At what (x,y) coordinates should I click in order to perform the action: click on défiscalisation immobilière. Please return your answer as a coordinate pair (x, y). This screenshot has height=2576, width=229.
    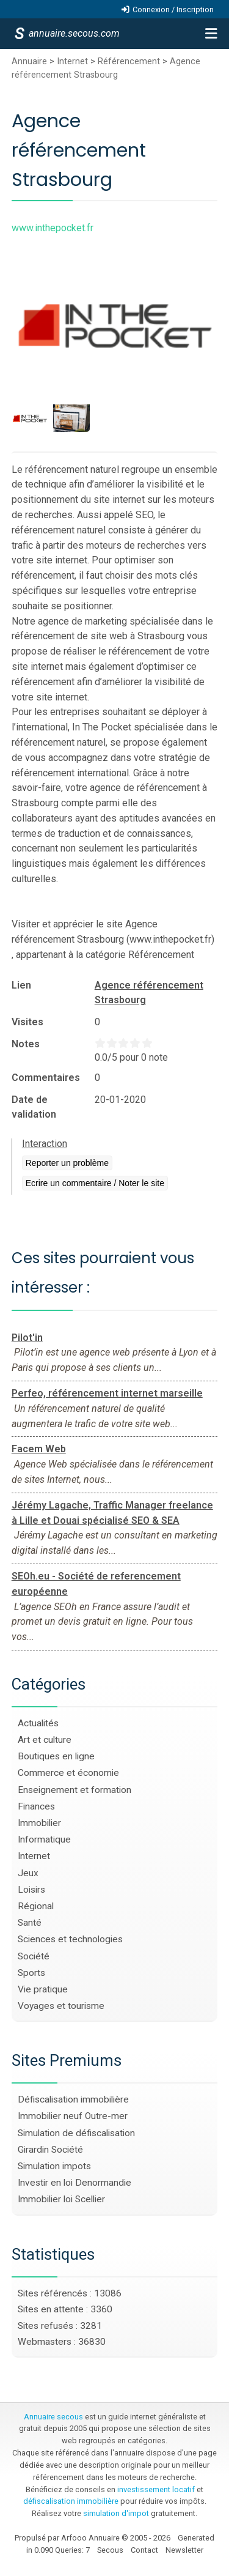
    Looking at the image, I should click on (70, 2501).